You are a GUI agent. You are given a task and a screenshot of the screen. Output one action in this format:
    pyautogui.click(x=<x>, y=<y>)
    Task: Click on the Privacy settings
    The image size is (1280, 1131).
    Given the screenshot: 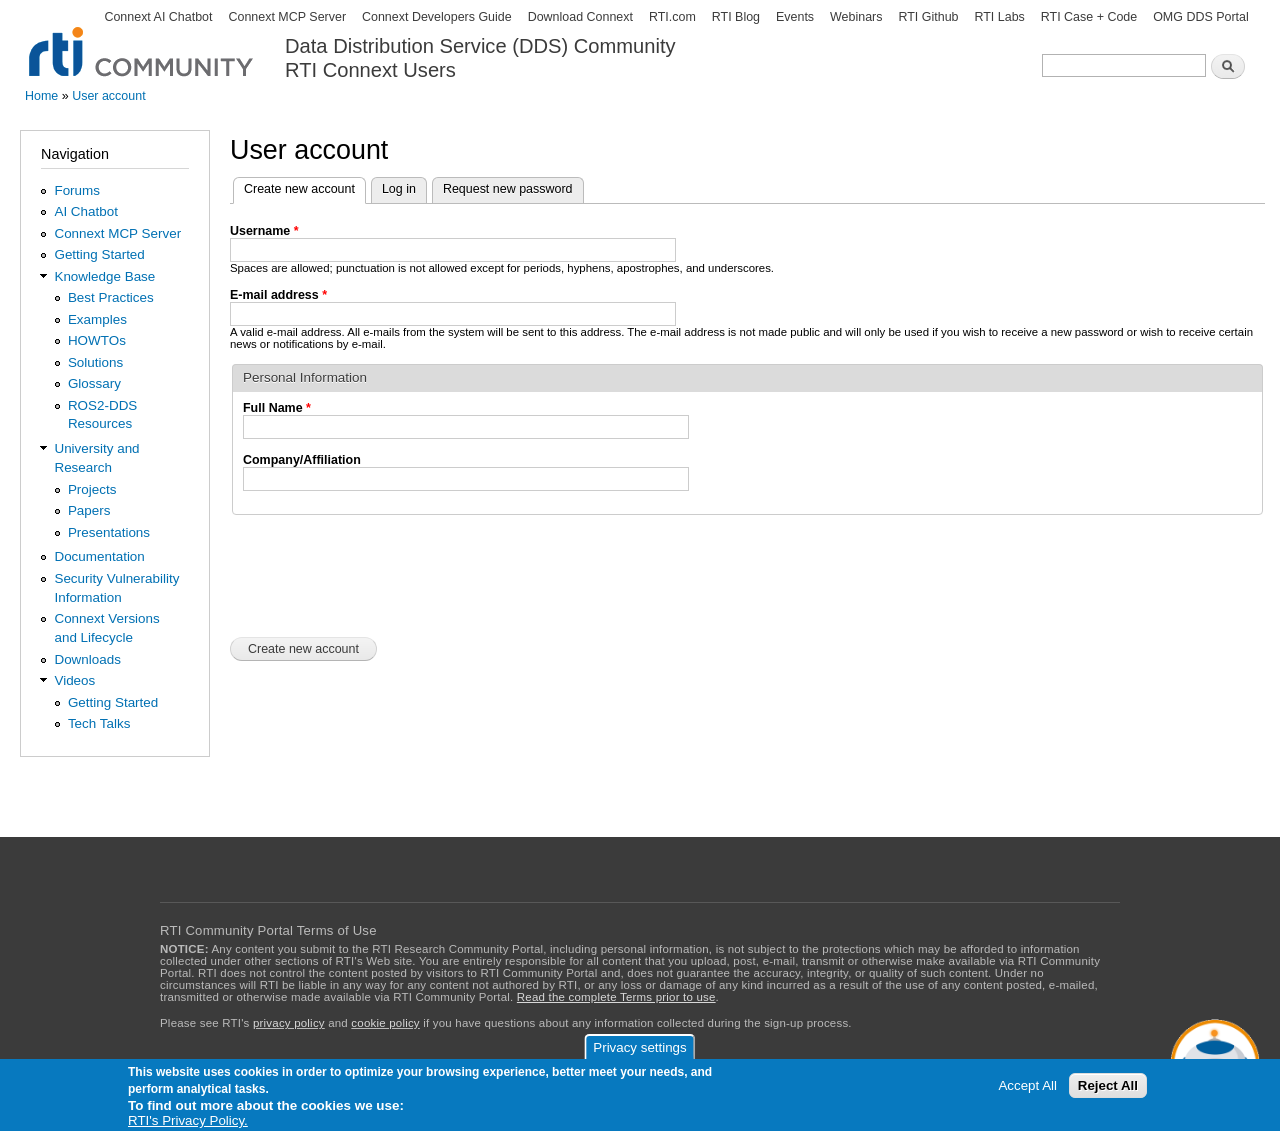 What is the action you would take?
    pyautogui.click(x=639, y=1047)
    